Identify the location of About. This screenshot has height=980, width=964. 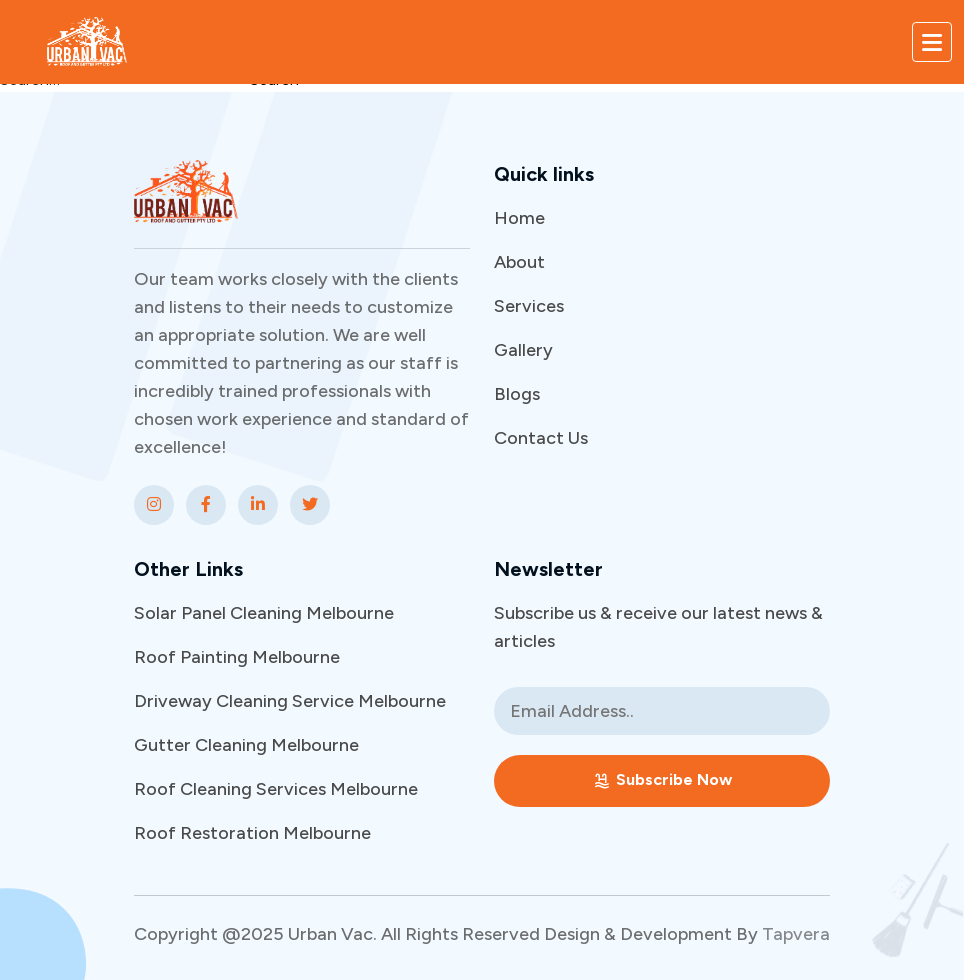
(519, 262).